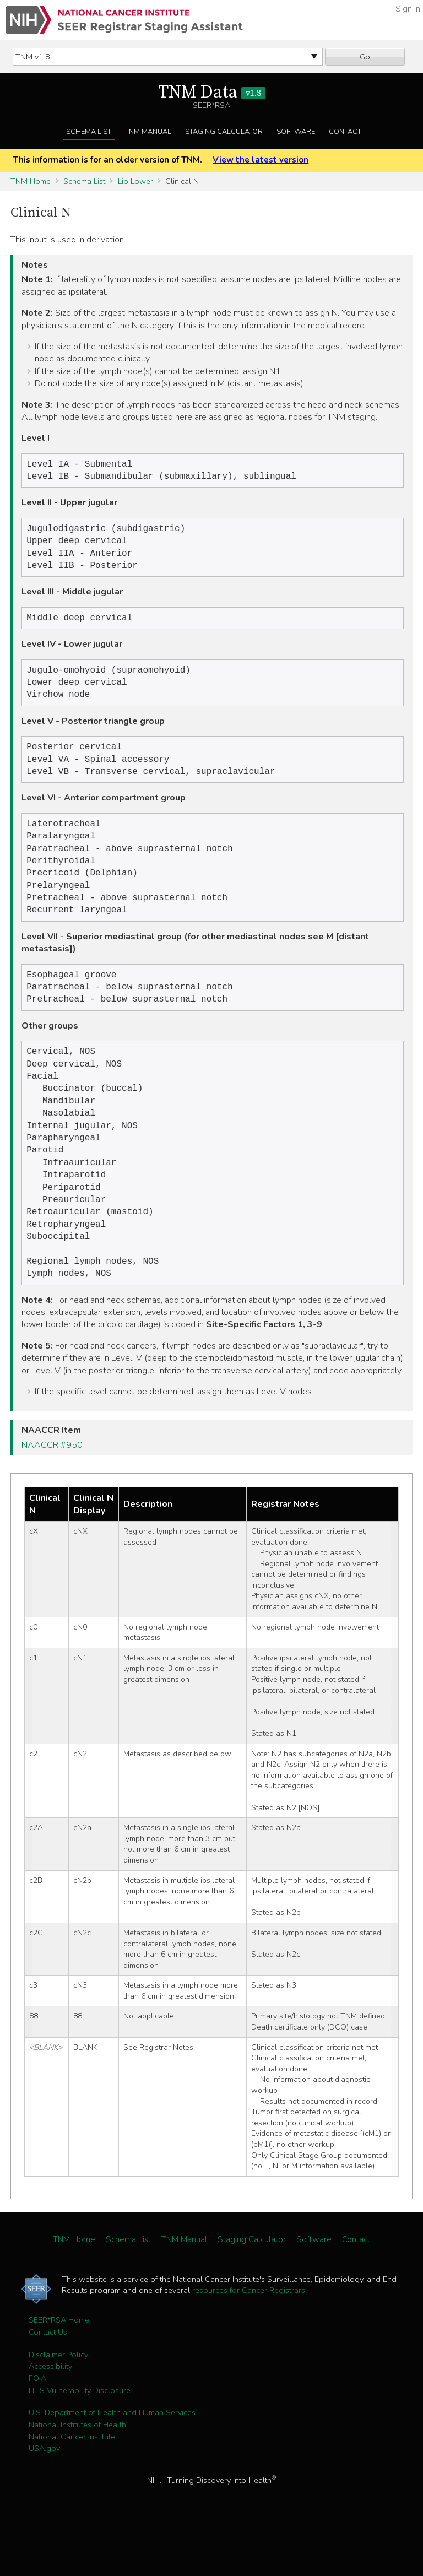 This screenshot has width=423, height=2576. Describe the element at coordinates (80, 2437) in the screenshot. I see `HHS Vulnerability Disclosure` at that location.